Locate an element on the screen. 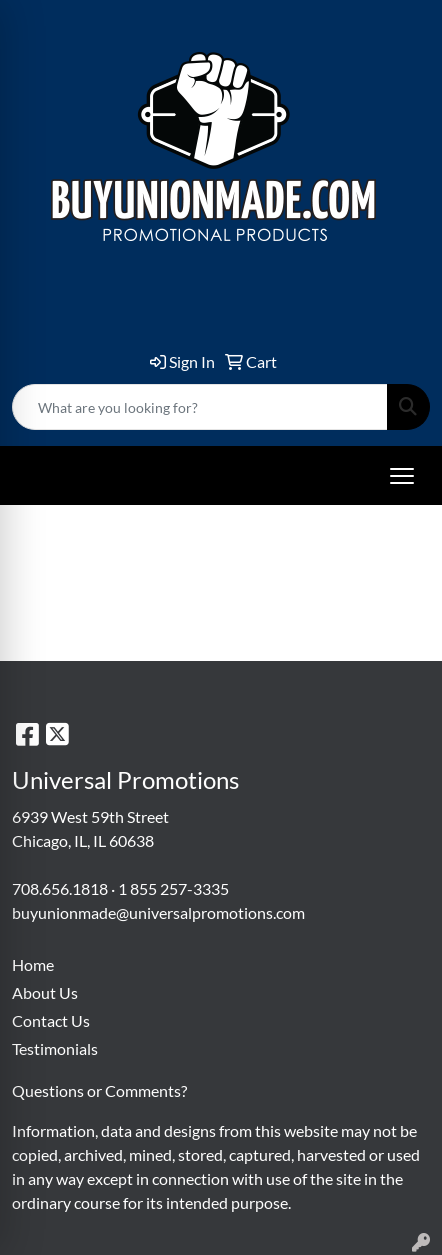 The image size is (442, 1255). Home is located at coordinates (33, 964).